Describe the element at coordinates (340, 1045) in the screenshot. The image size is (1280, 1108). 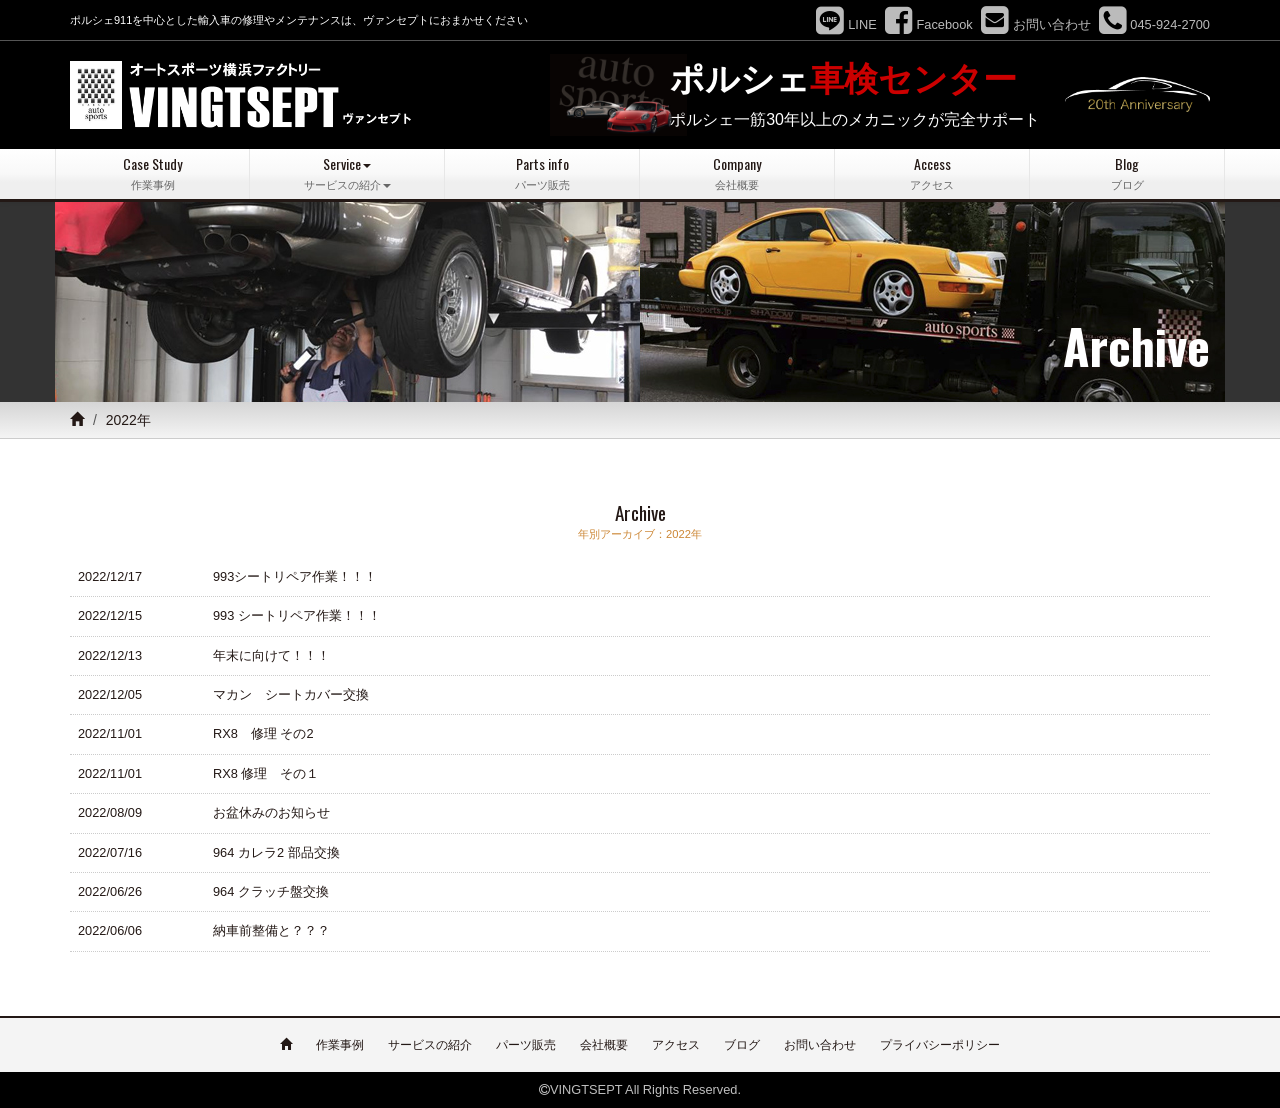
I see `作業事例` at that location.